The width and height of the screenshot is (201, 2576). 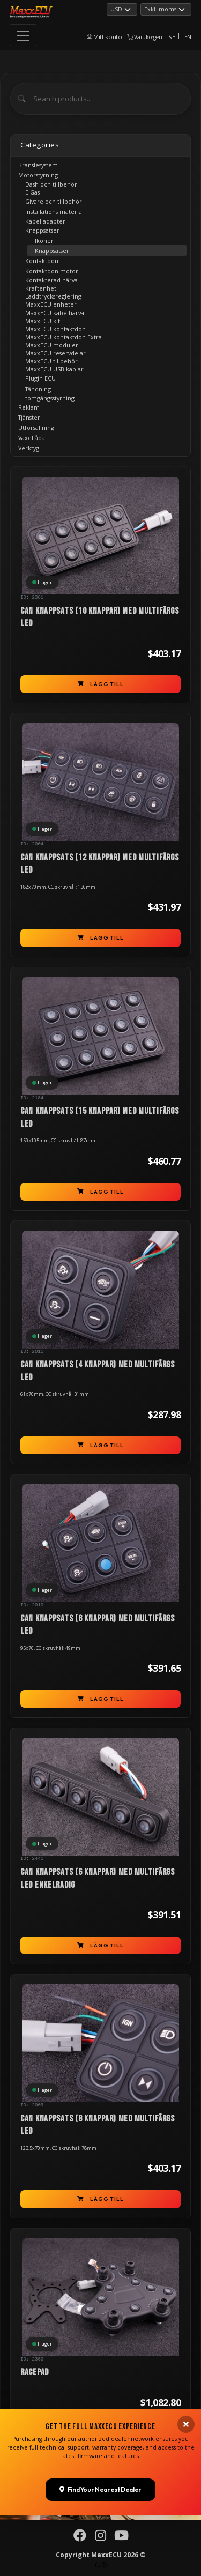 I want to click on CAN knappsats (15 knappar) med multifärgs LED, so click(x=99, y=1117).